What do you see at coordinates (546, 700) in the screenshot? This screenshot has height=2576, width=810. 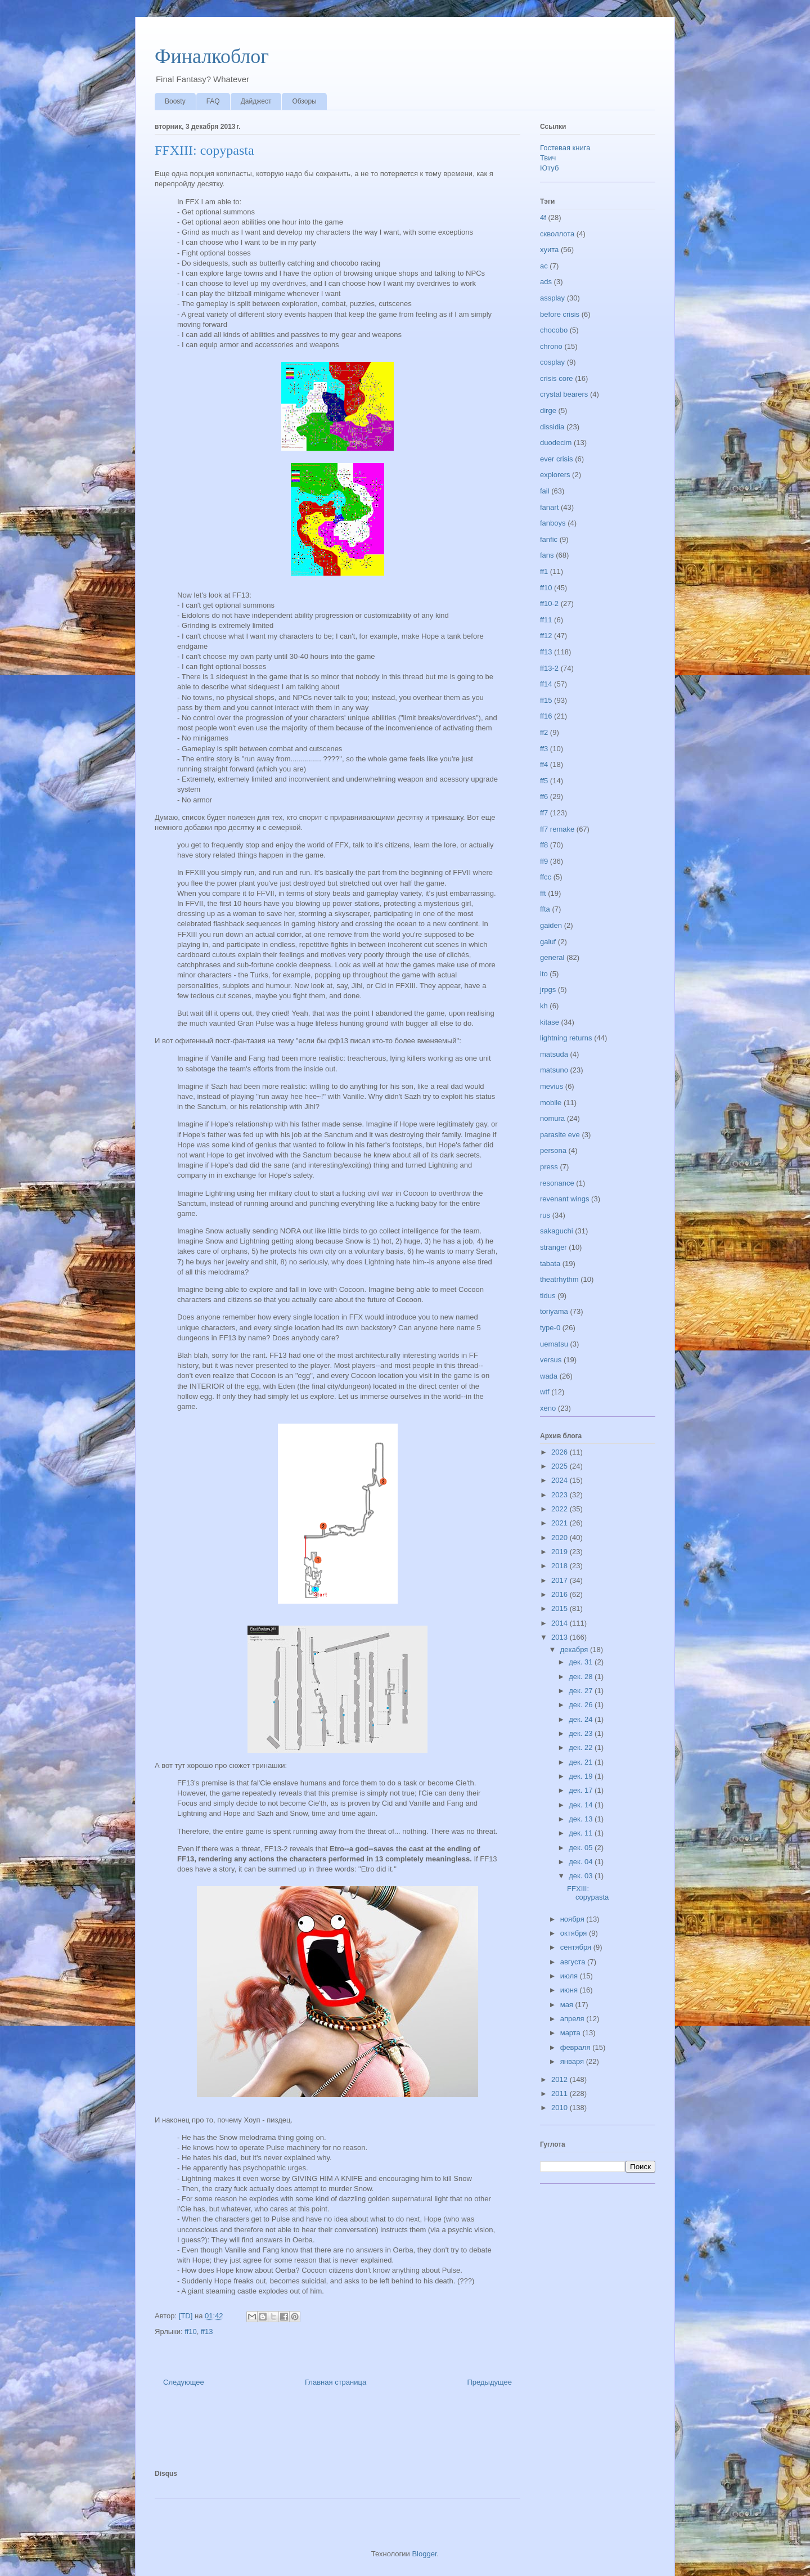 I see `ff15` at bounding box center [546, 700].